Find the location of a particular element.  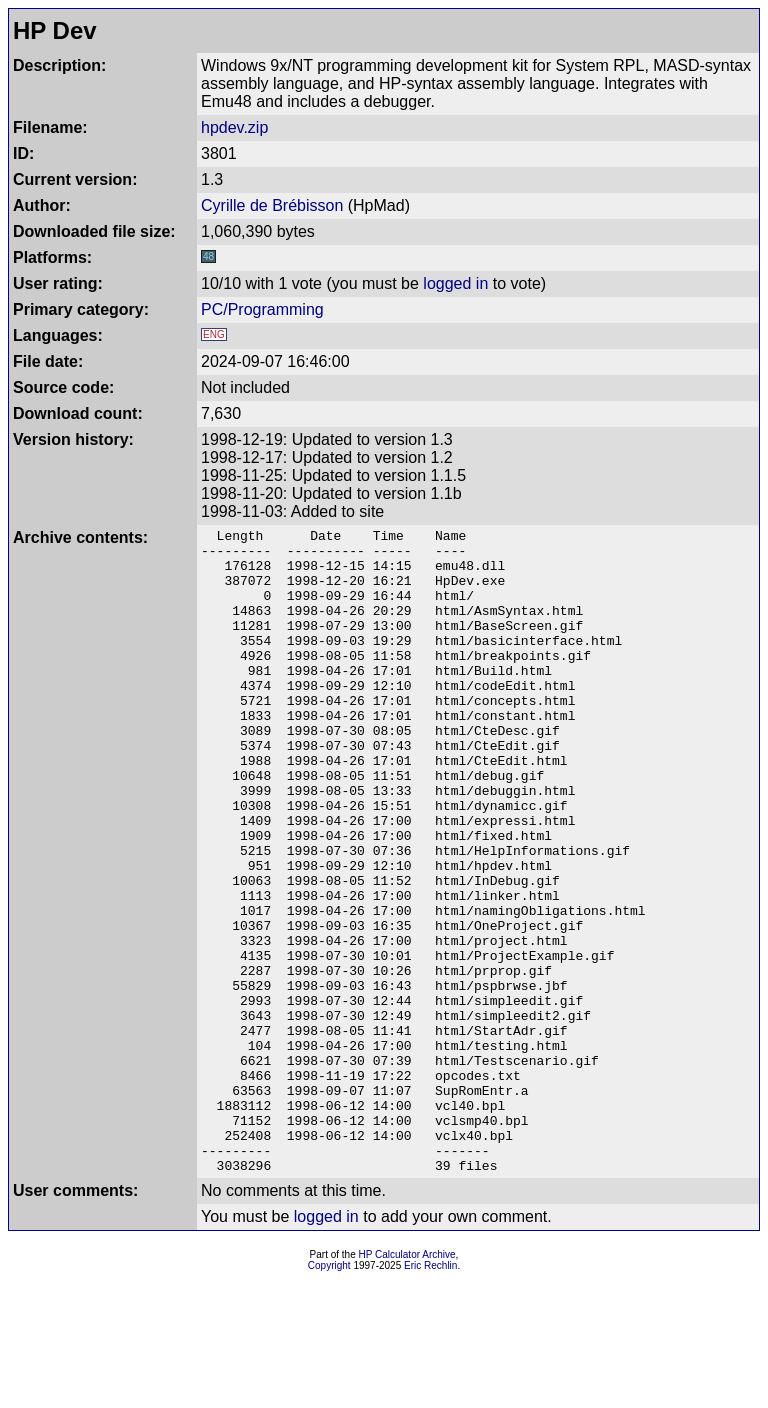

HP Calculator Archive is located at coordinates (407, 1383).